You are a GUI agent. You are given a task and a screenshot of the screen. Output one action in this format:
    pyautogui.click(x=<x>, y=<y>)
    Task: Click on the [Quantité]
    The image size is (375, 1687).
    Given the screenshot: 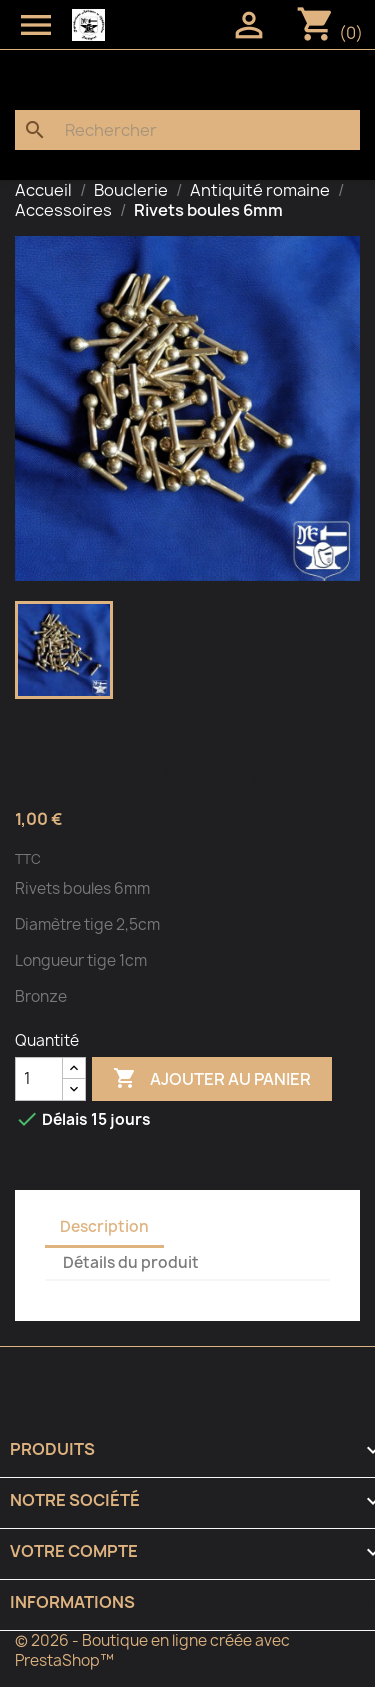 What is the action you would take?
    pyautogui.click(x=39, y=1079)
    